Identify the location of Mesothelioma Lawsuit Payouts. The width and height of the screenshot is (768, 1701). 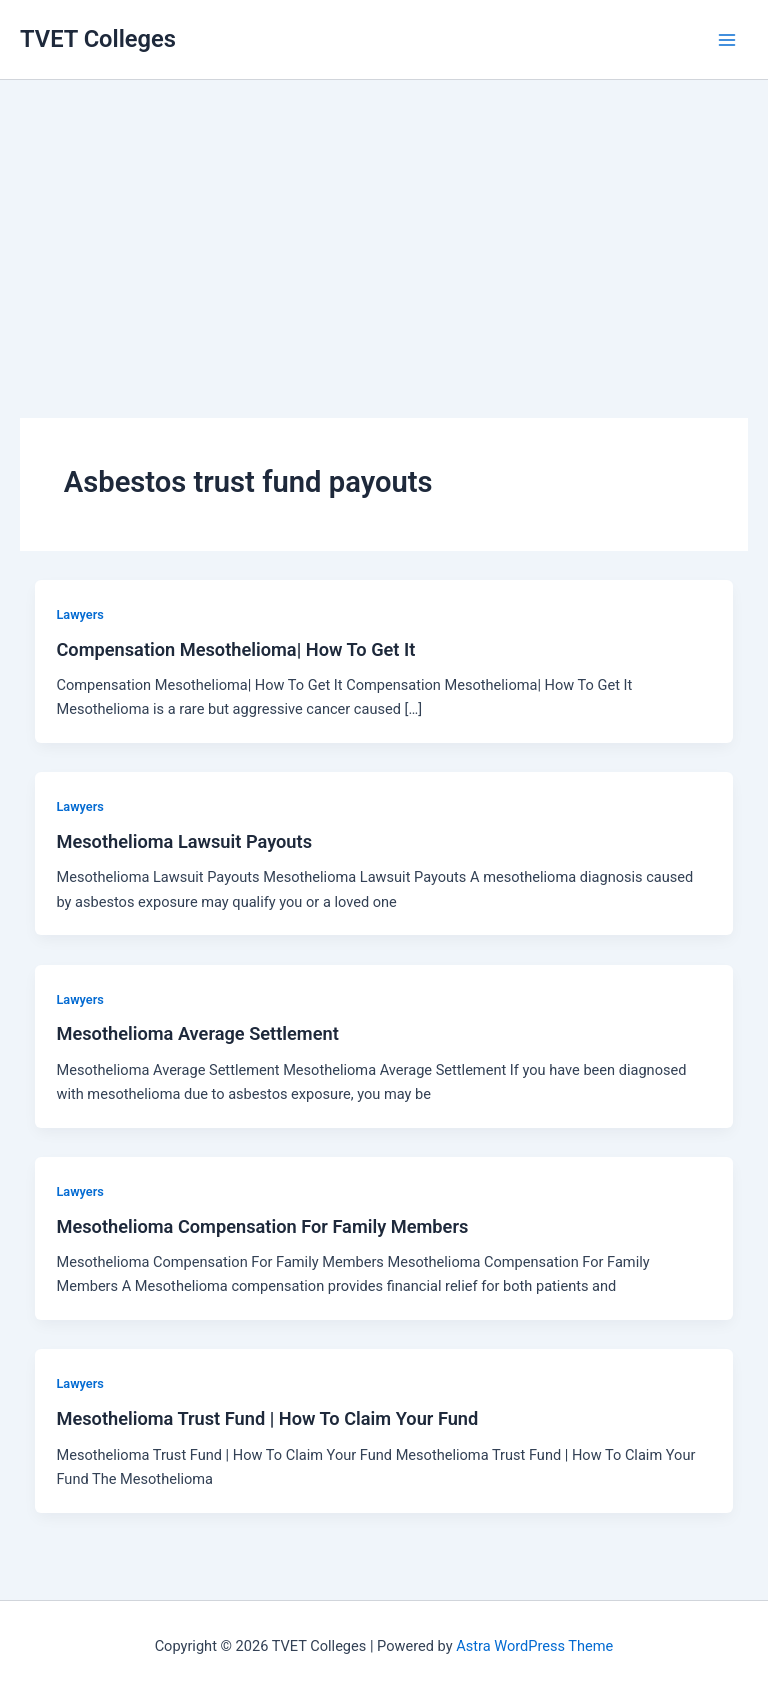
(184, 841).